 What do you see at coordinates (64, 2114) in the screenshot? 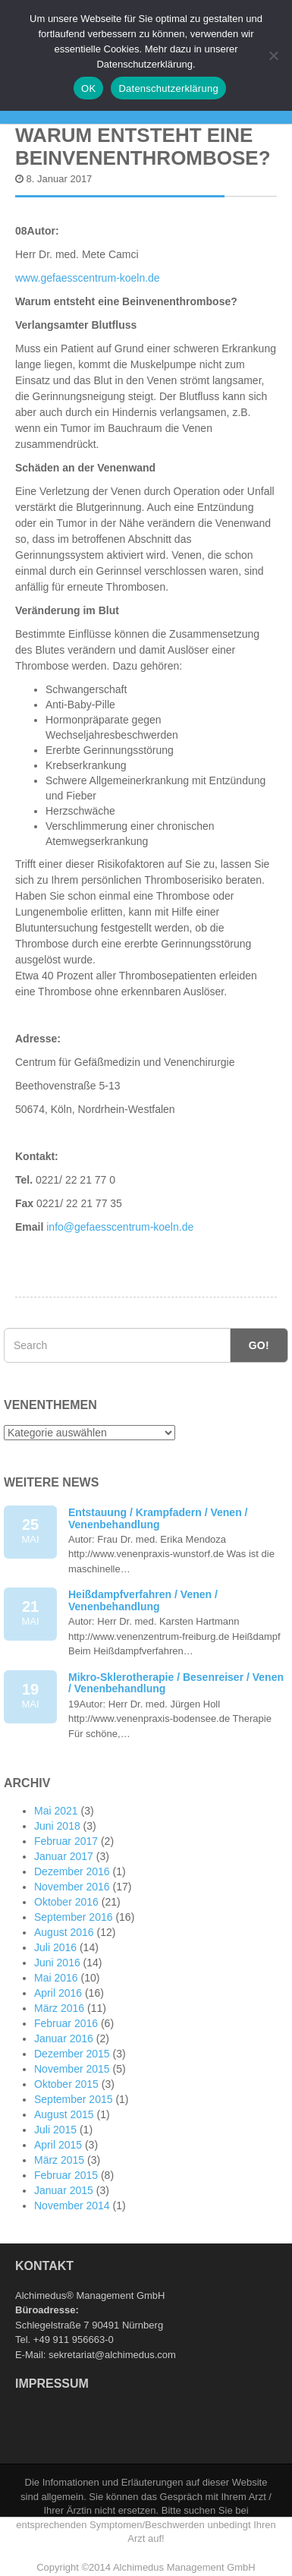
I see `August 2015` at bounding box center [64, 2114].